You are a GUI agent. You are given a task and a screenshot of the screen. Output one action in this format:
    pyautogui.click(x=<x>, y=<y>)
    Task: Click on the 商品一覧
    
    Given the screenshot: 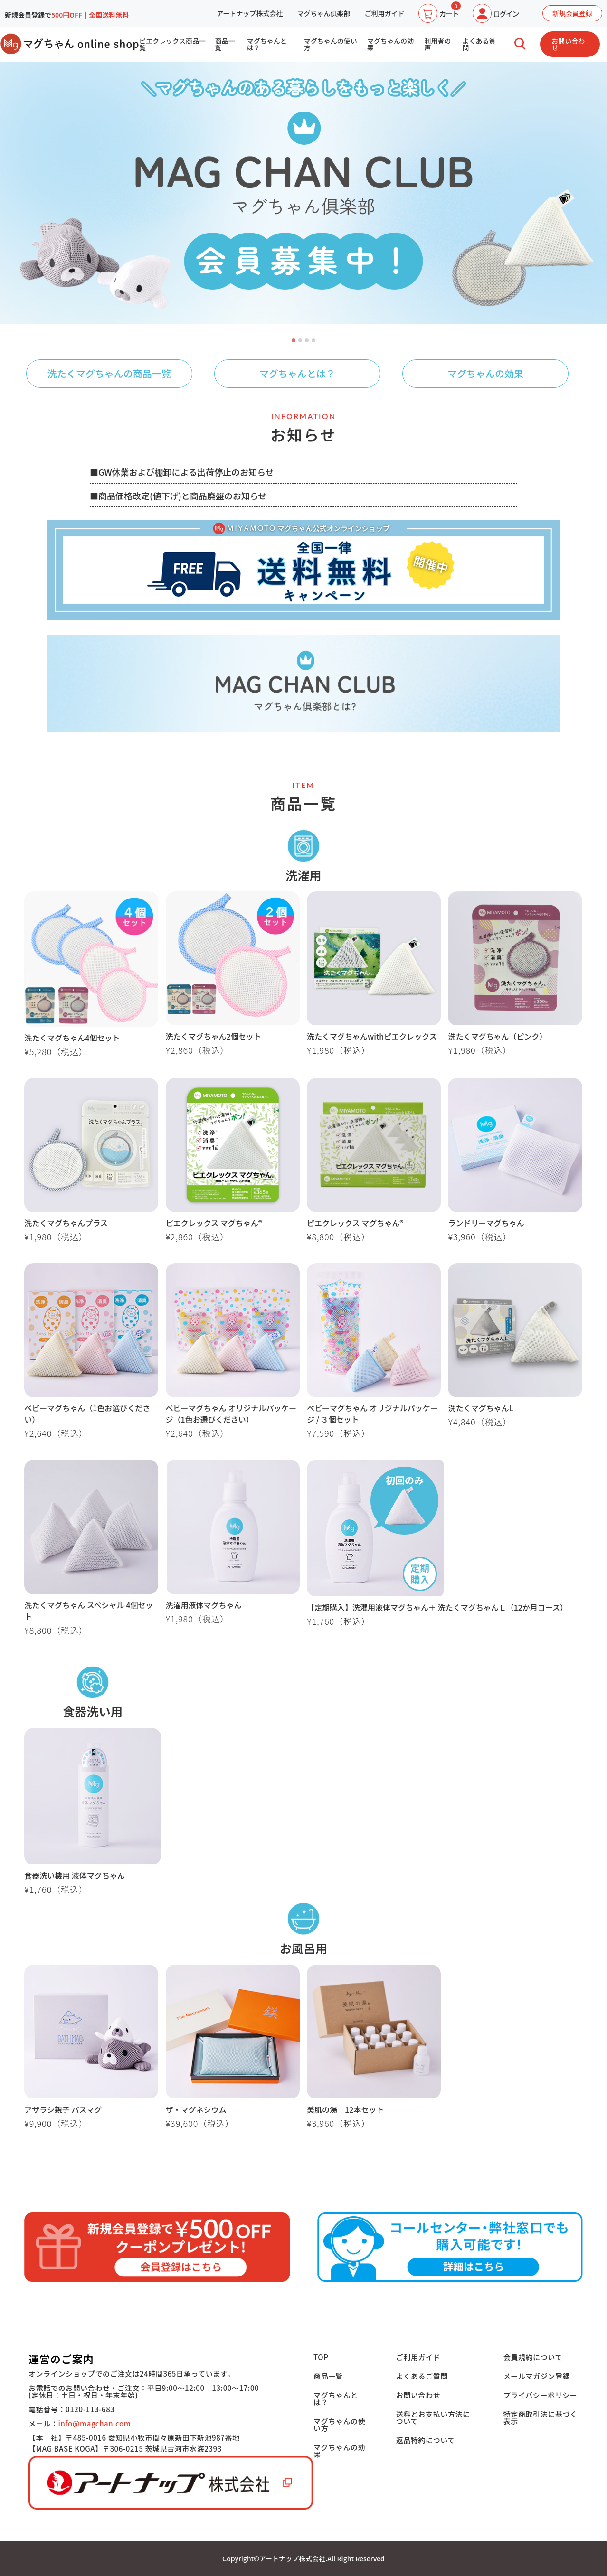 What is the action you would take?
    pyautogui.click(x=225, y=44)
    